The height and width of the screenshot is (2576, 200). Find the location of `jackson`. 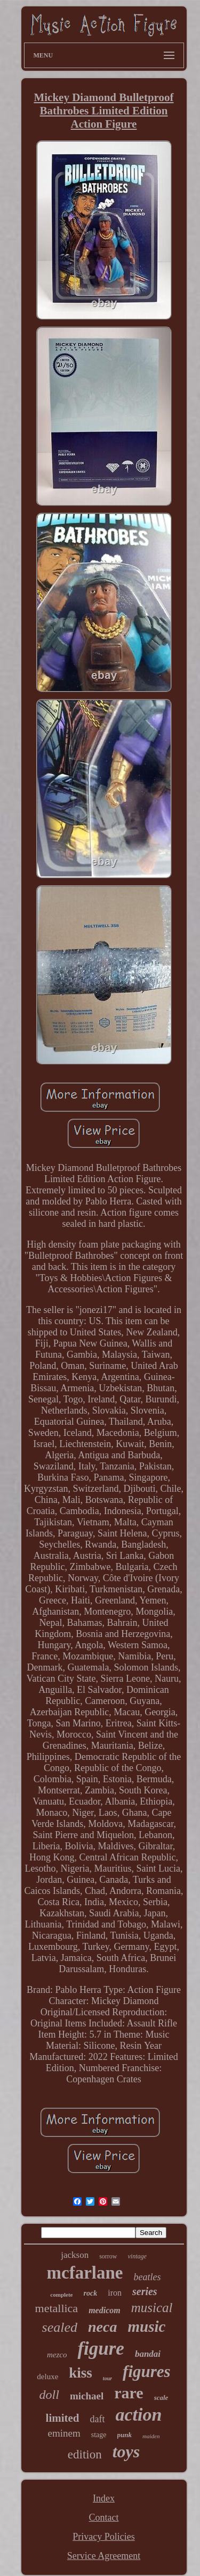

jackson is located at coordinates (75, 2255).